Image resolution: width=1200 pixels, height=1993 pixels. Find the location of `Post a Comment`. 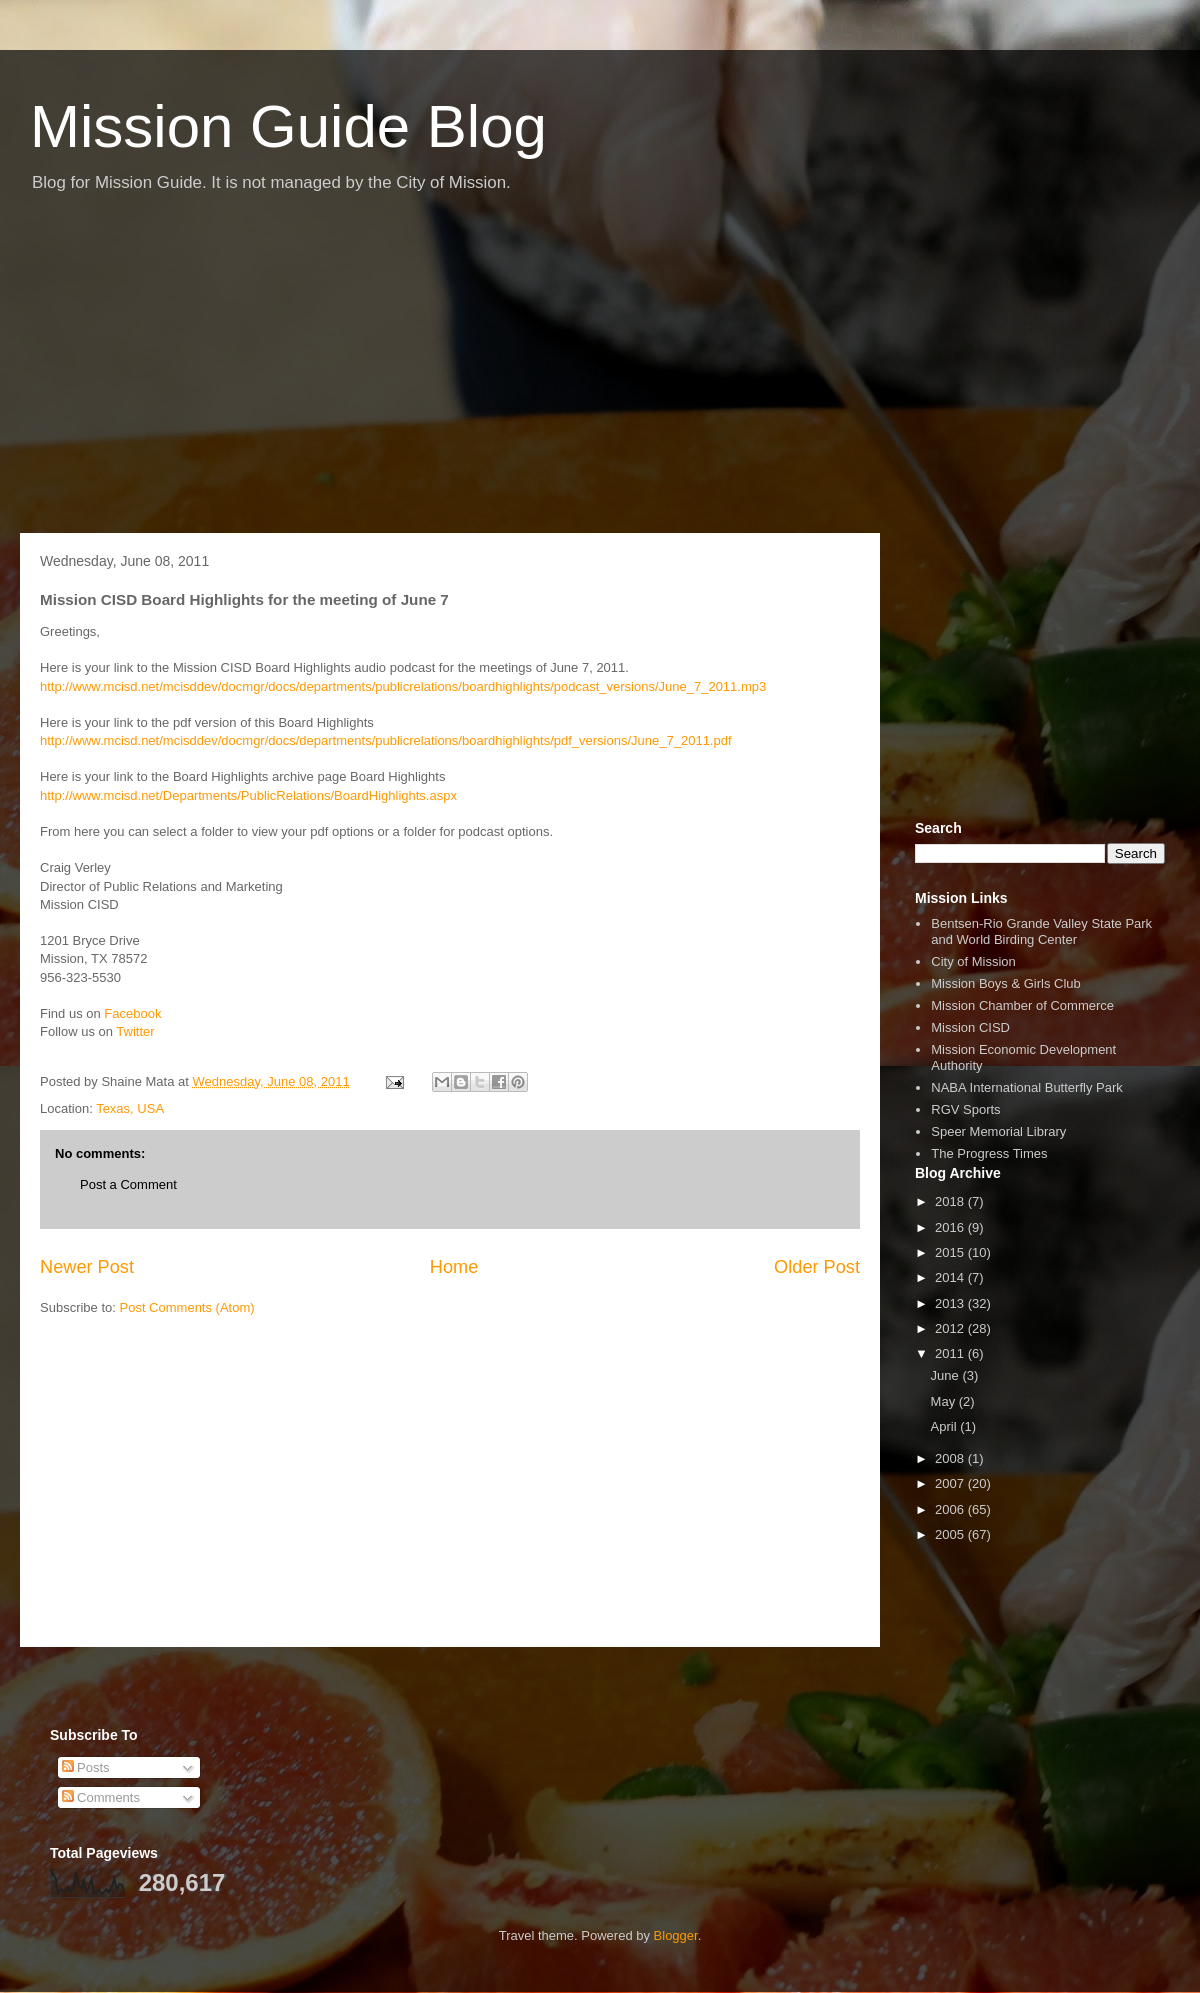

Post a Comment is located at coordinates (128, 1184).